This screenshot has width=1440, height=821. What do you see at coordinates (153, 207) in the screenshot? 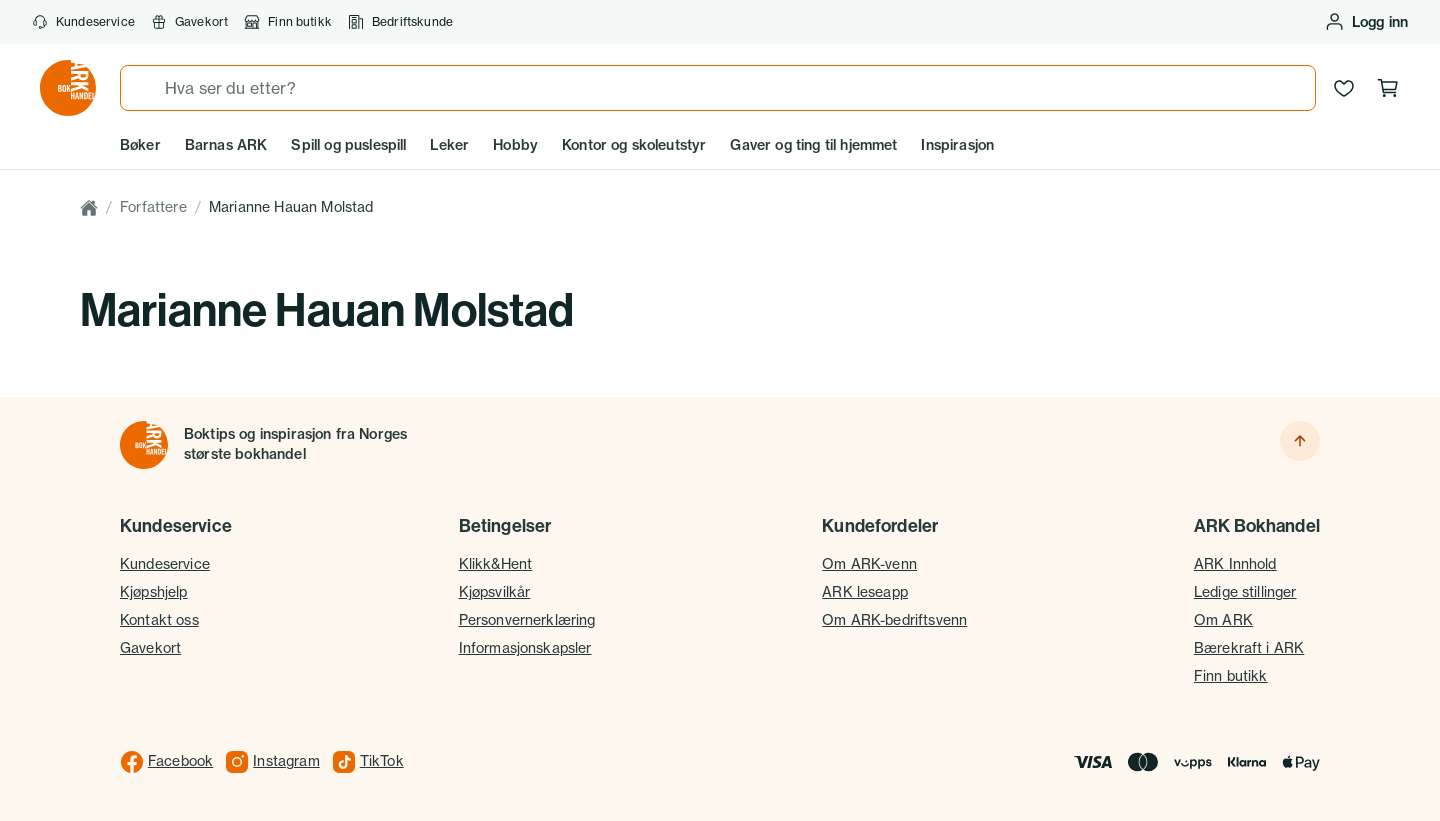
I see `Forfattere` at bounding box center [153, 207].